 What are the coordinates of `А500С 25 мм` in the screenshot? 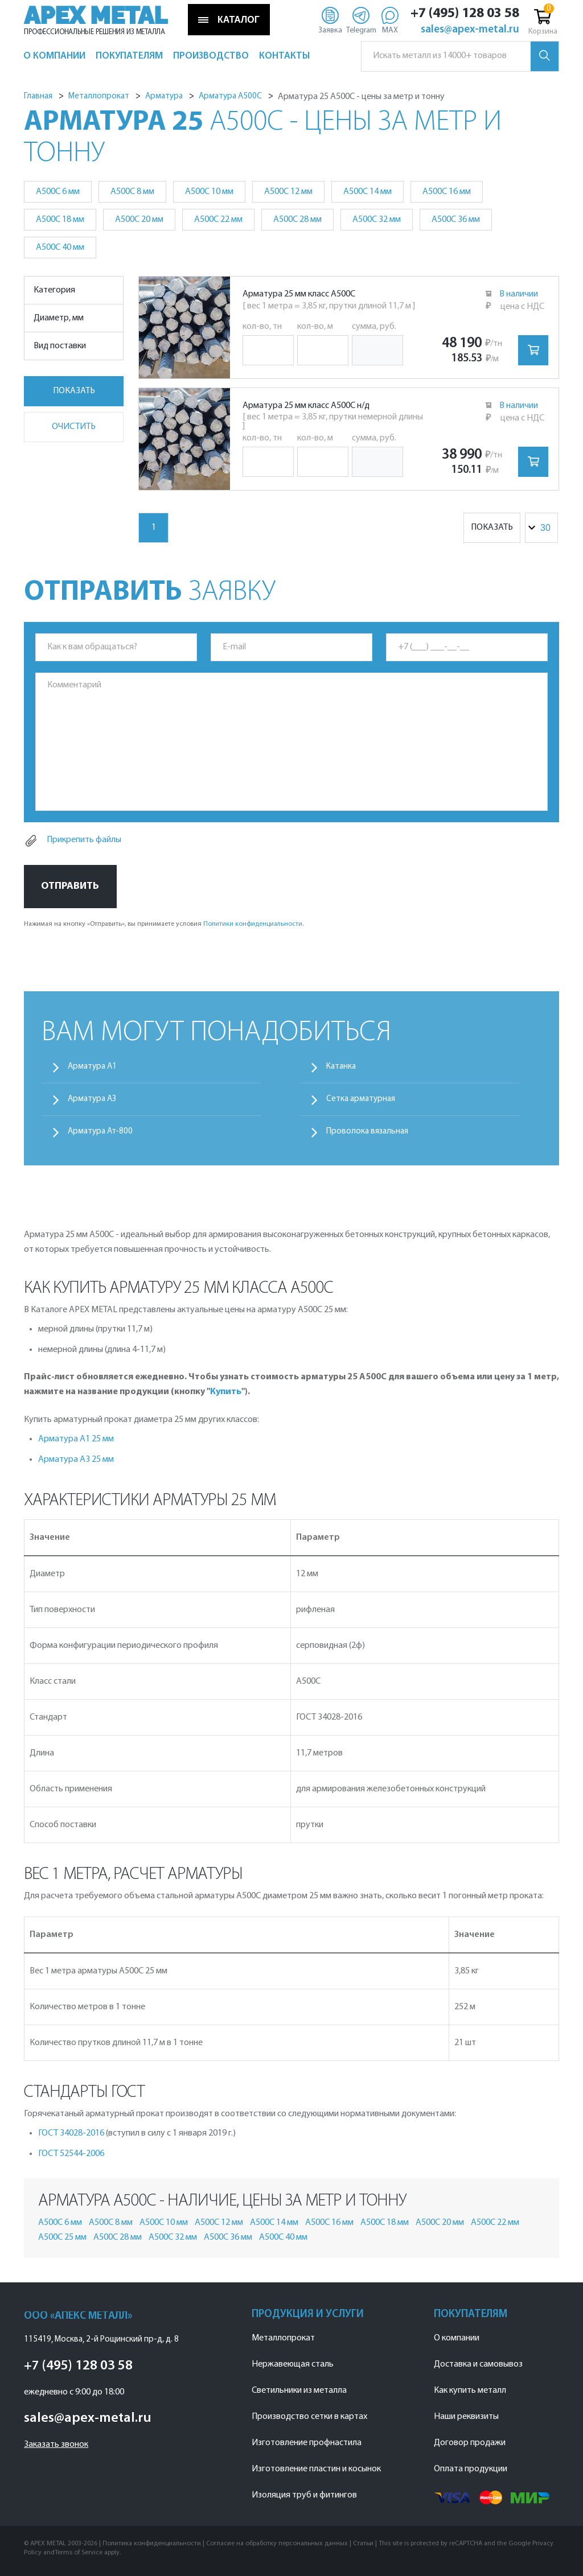 It's located at (62, 2237).